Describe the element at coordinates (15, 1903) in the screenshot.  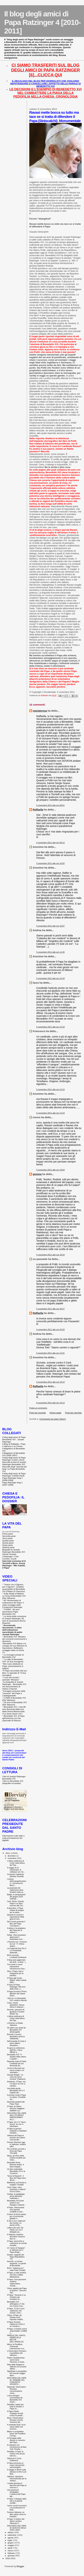
I see `Card. Burke: Questo Papa è un dono enorme alla Chi...` at that location.